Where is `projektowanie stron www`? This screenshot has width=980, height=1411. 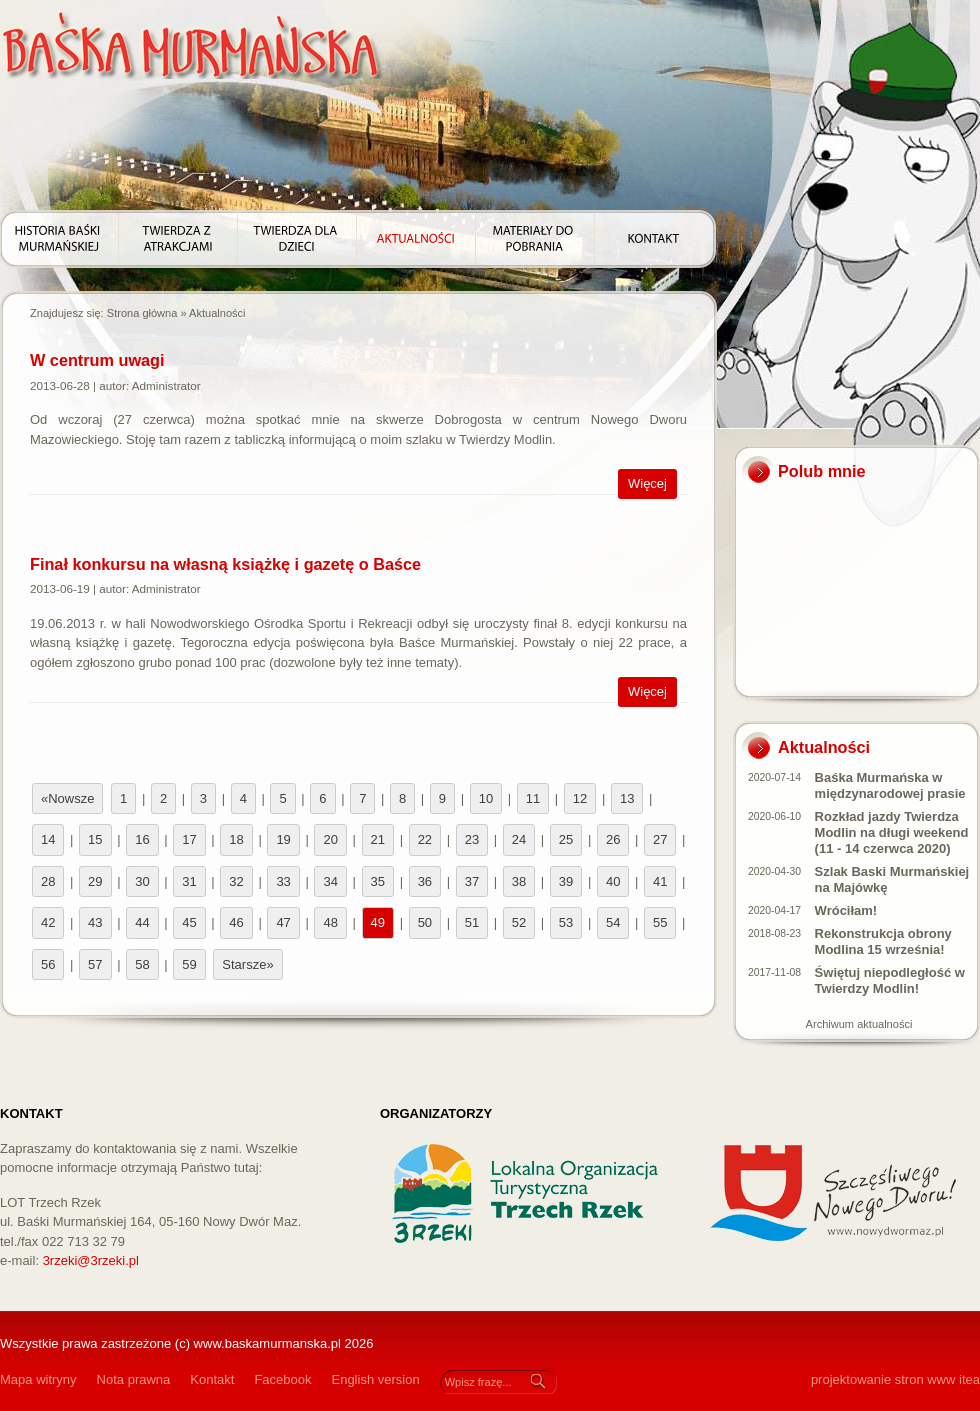 projektowanie stron www is located at coordinates (883, 1379).